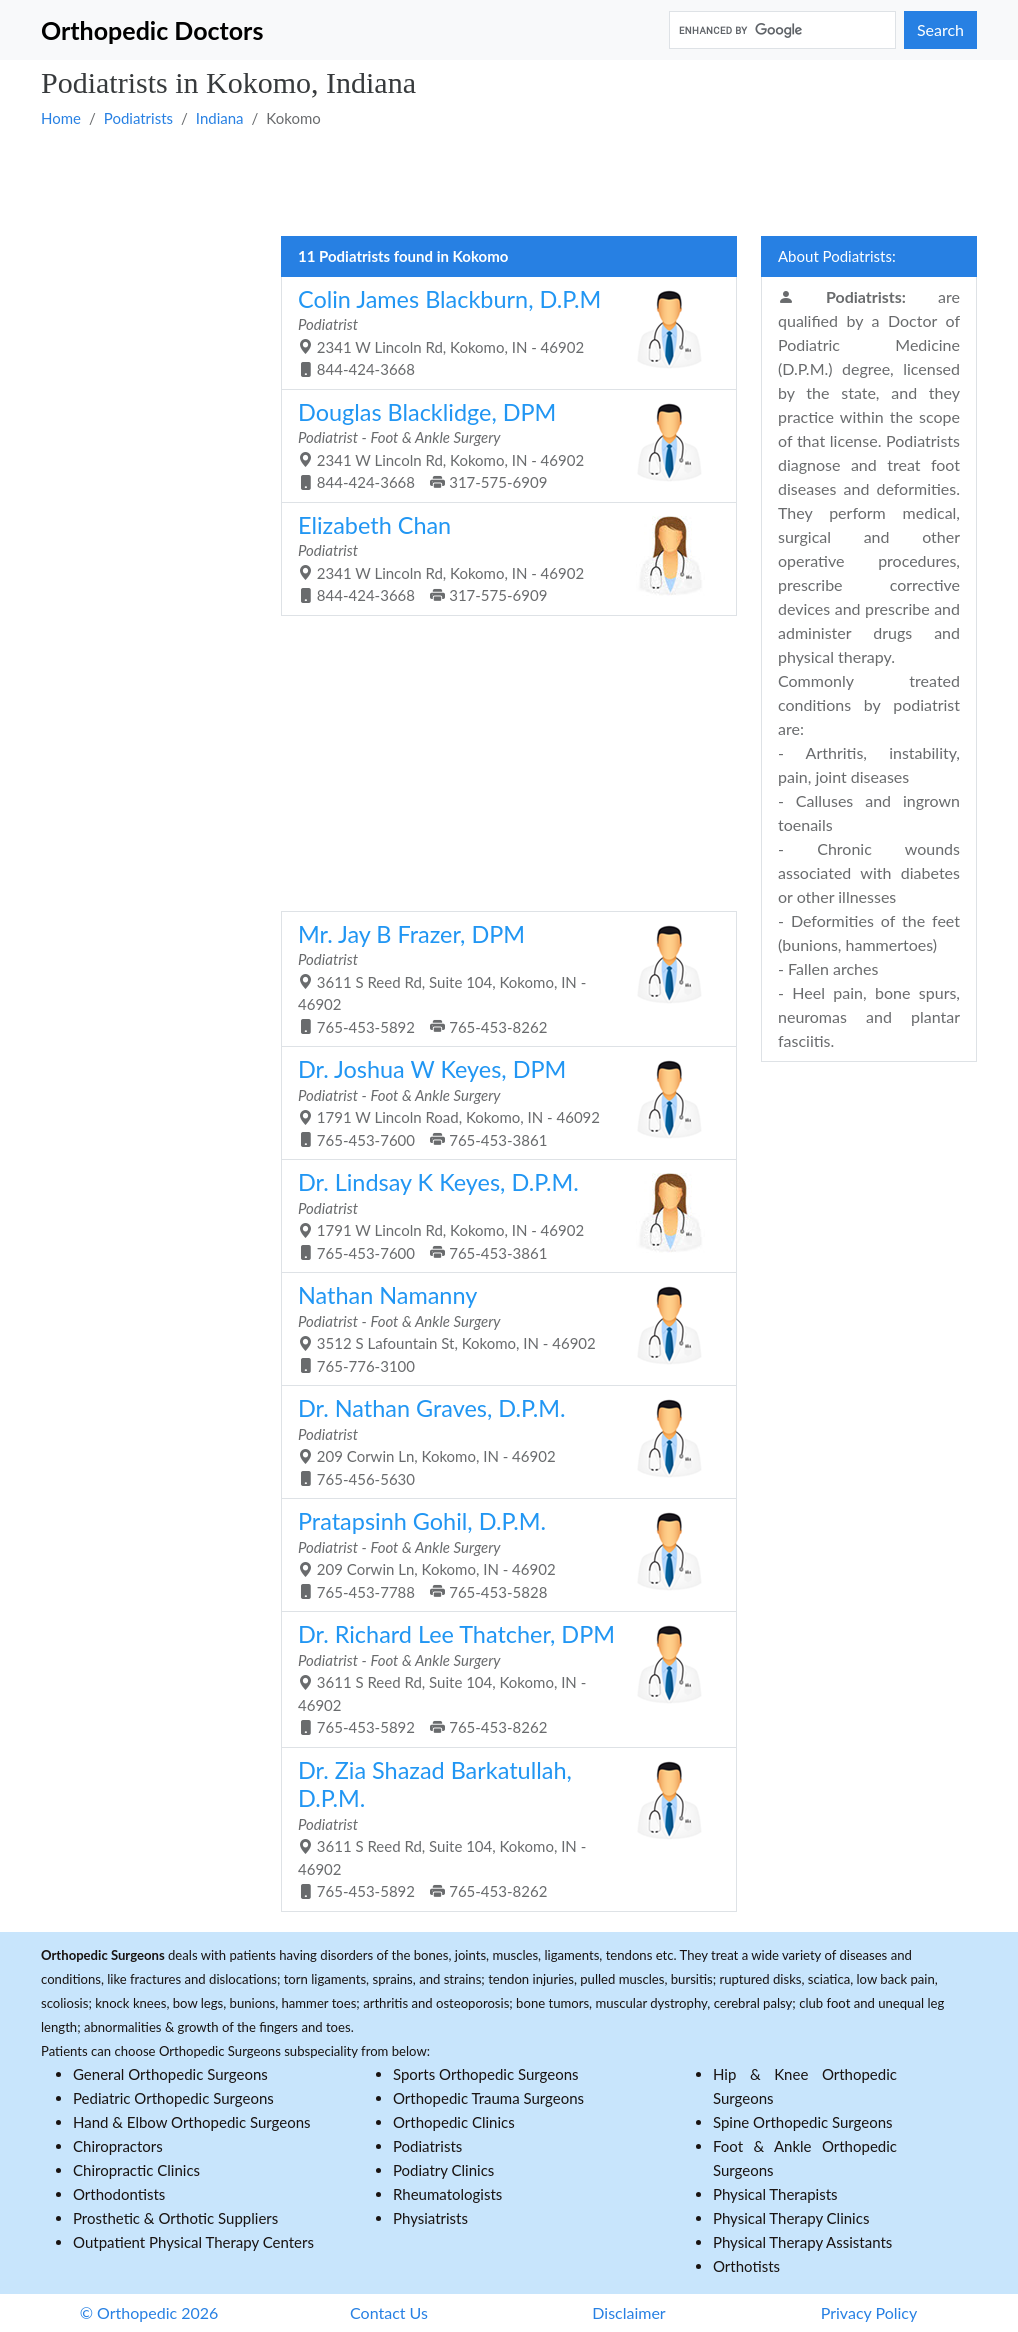 This screenshot has width=1018, height=2332. I want to click on Disclaimer [button], so click(628, 2312).